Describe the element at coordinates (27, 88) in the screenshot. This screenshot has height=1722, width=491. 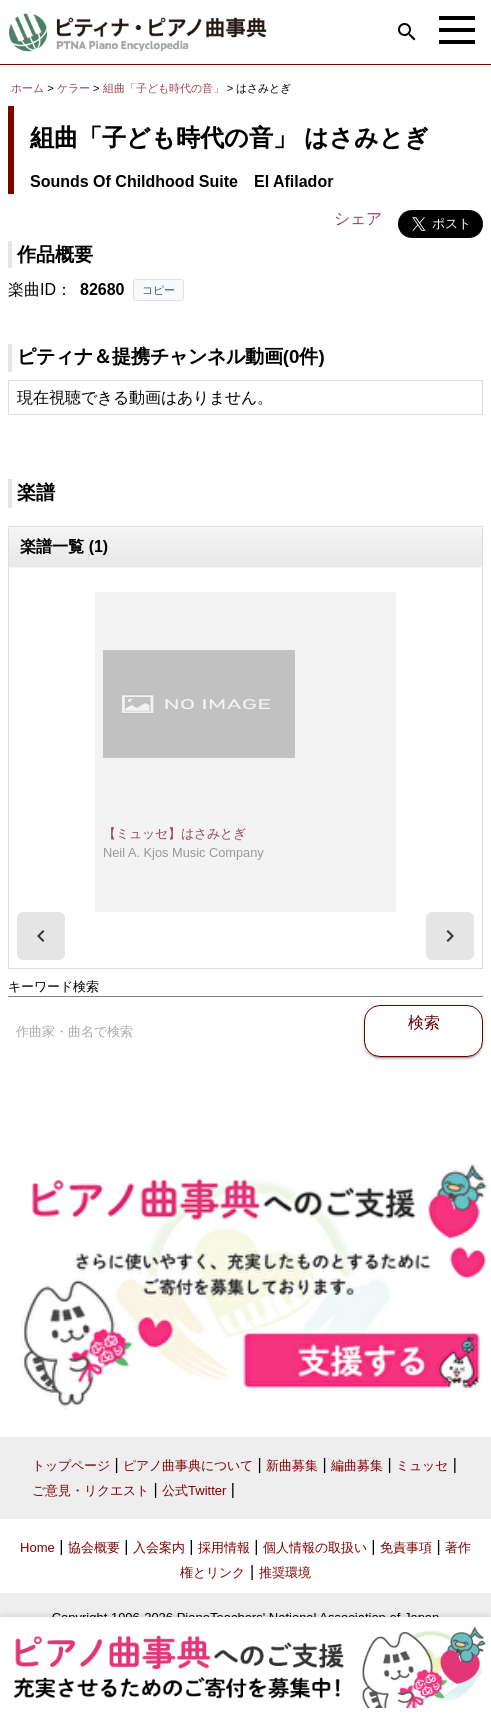
I see `ホーム` at that location.